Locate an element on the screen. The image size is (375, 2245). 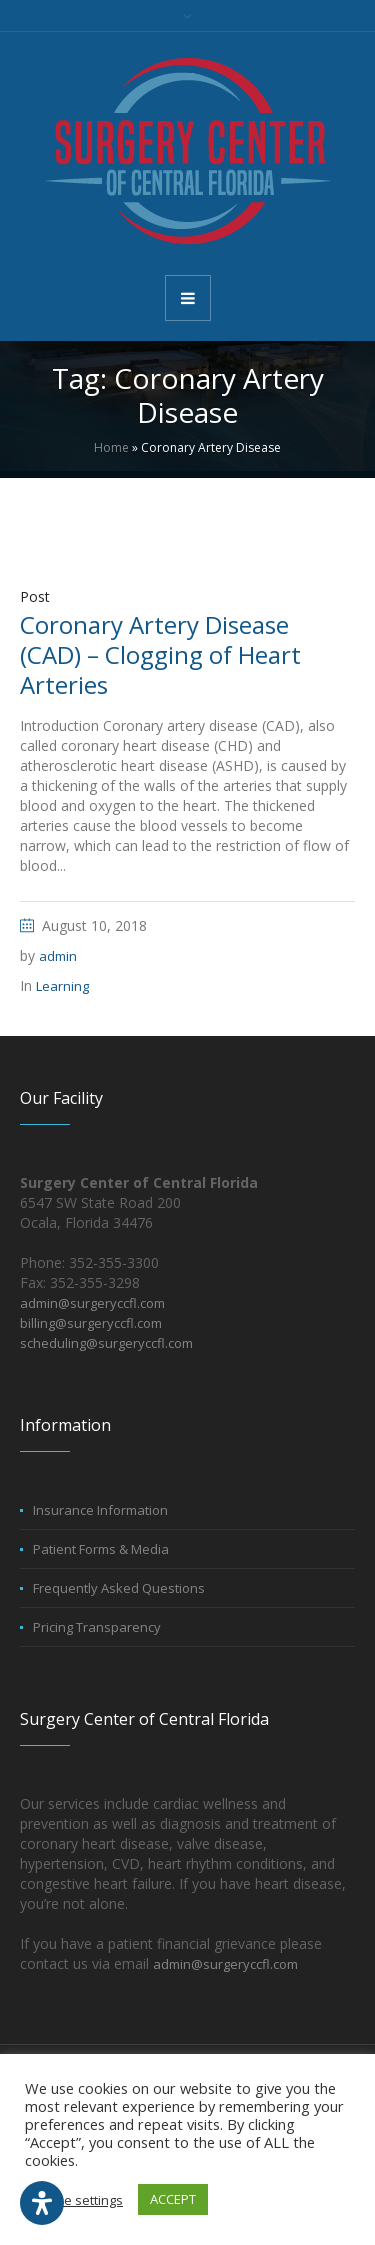
[Open Accessibility Panel] is located at coordinates (42, 2203).